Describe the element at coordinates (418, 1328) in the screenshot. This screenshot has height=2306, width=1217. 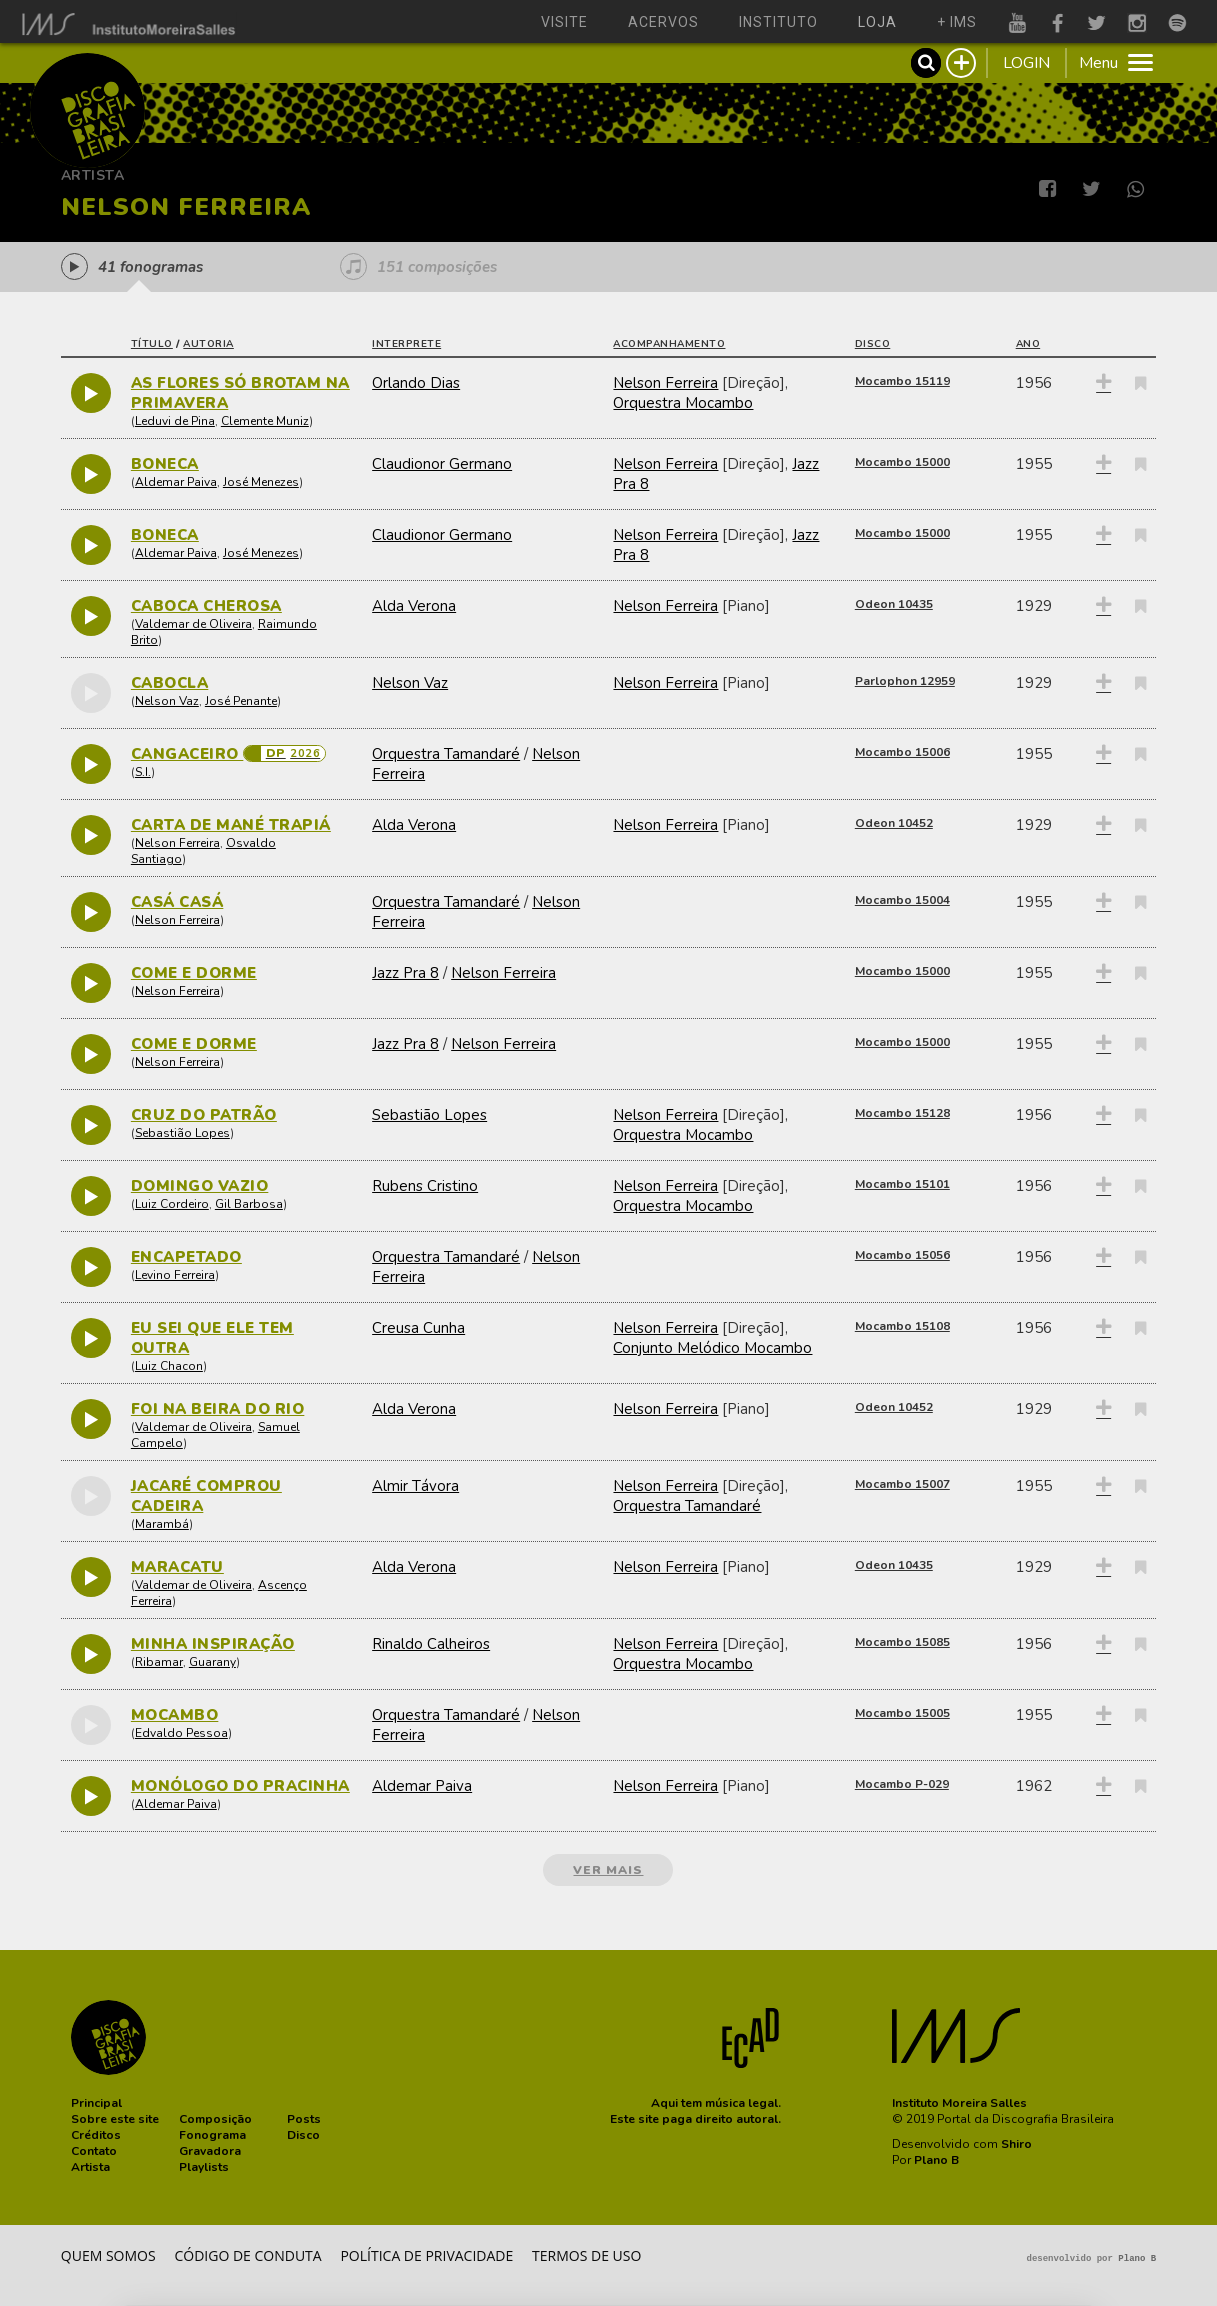
I see `Creusa Cunha` at that location.